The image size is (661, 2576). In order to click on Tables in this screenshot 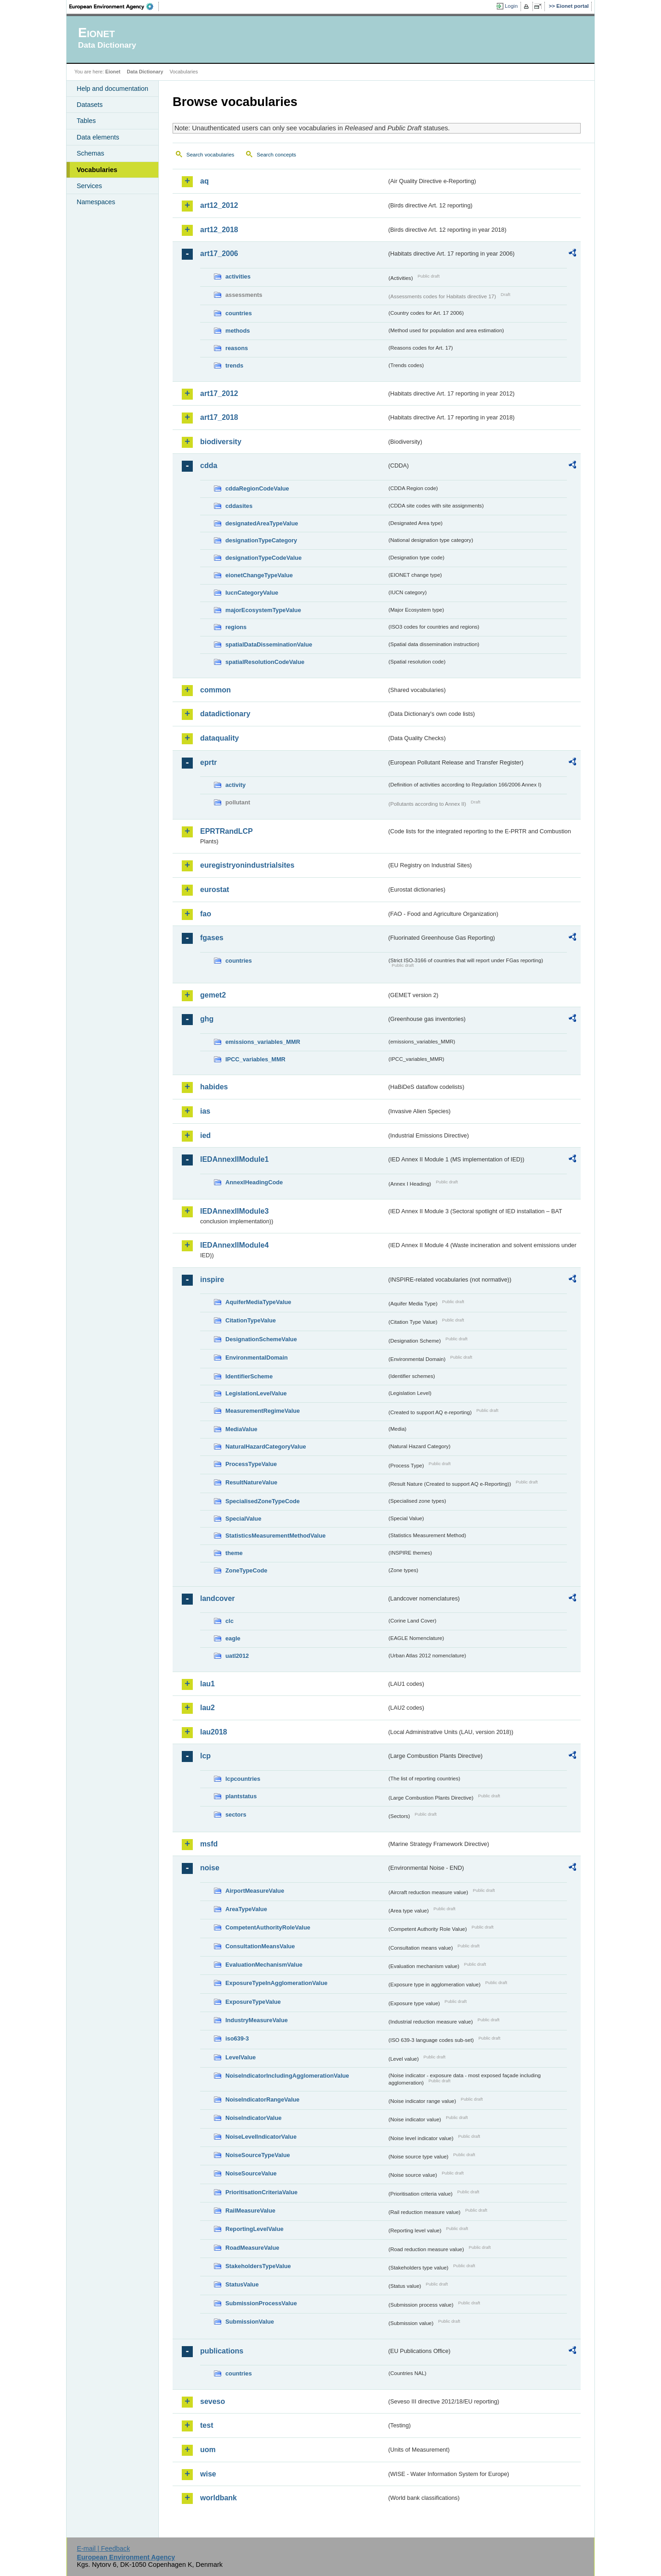, I will do `click(86, 120)`.